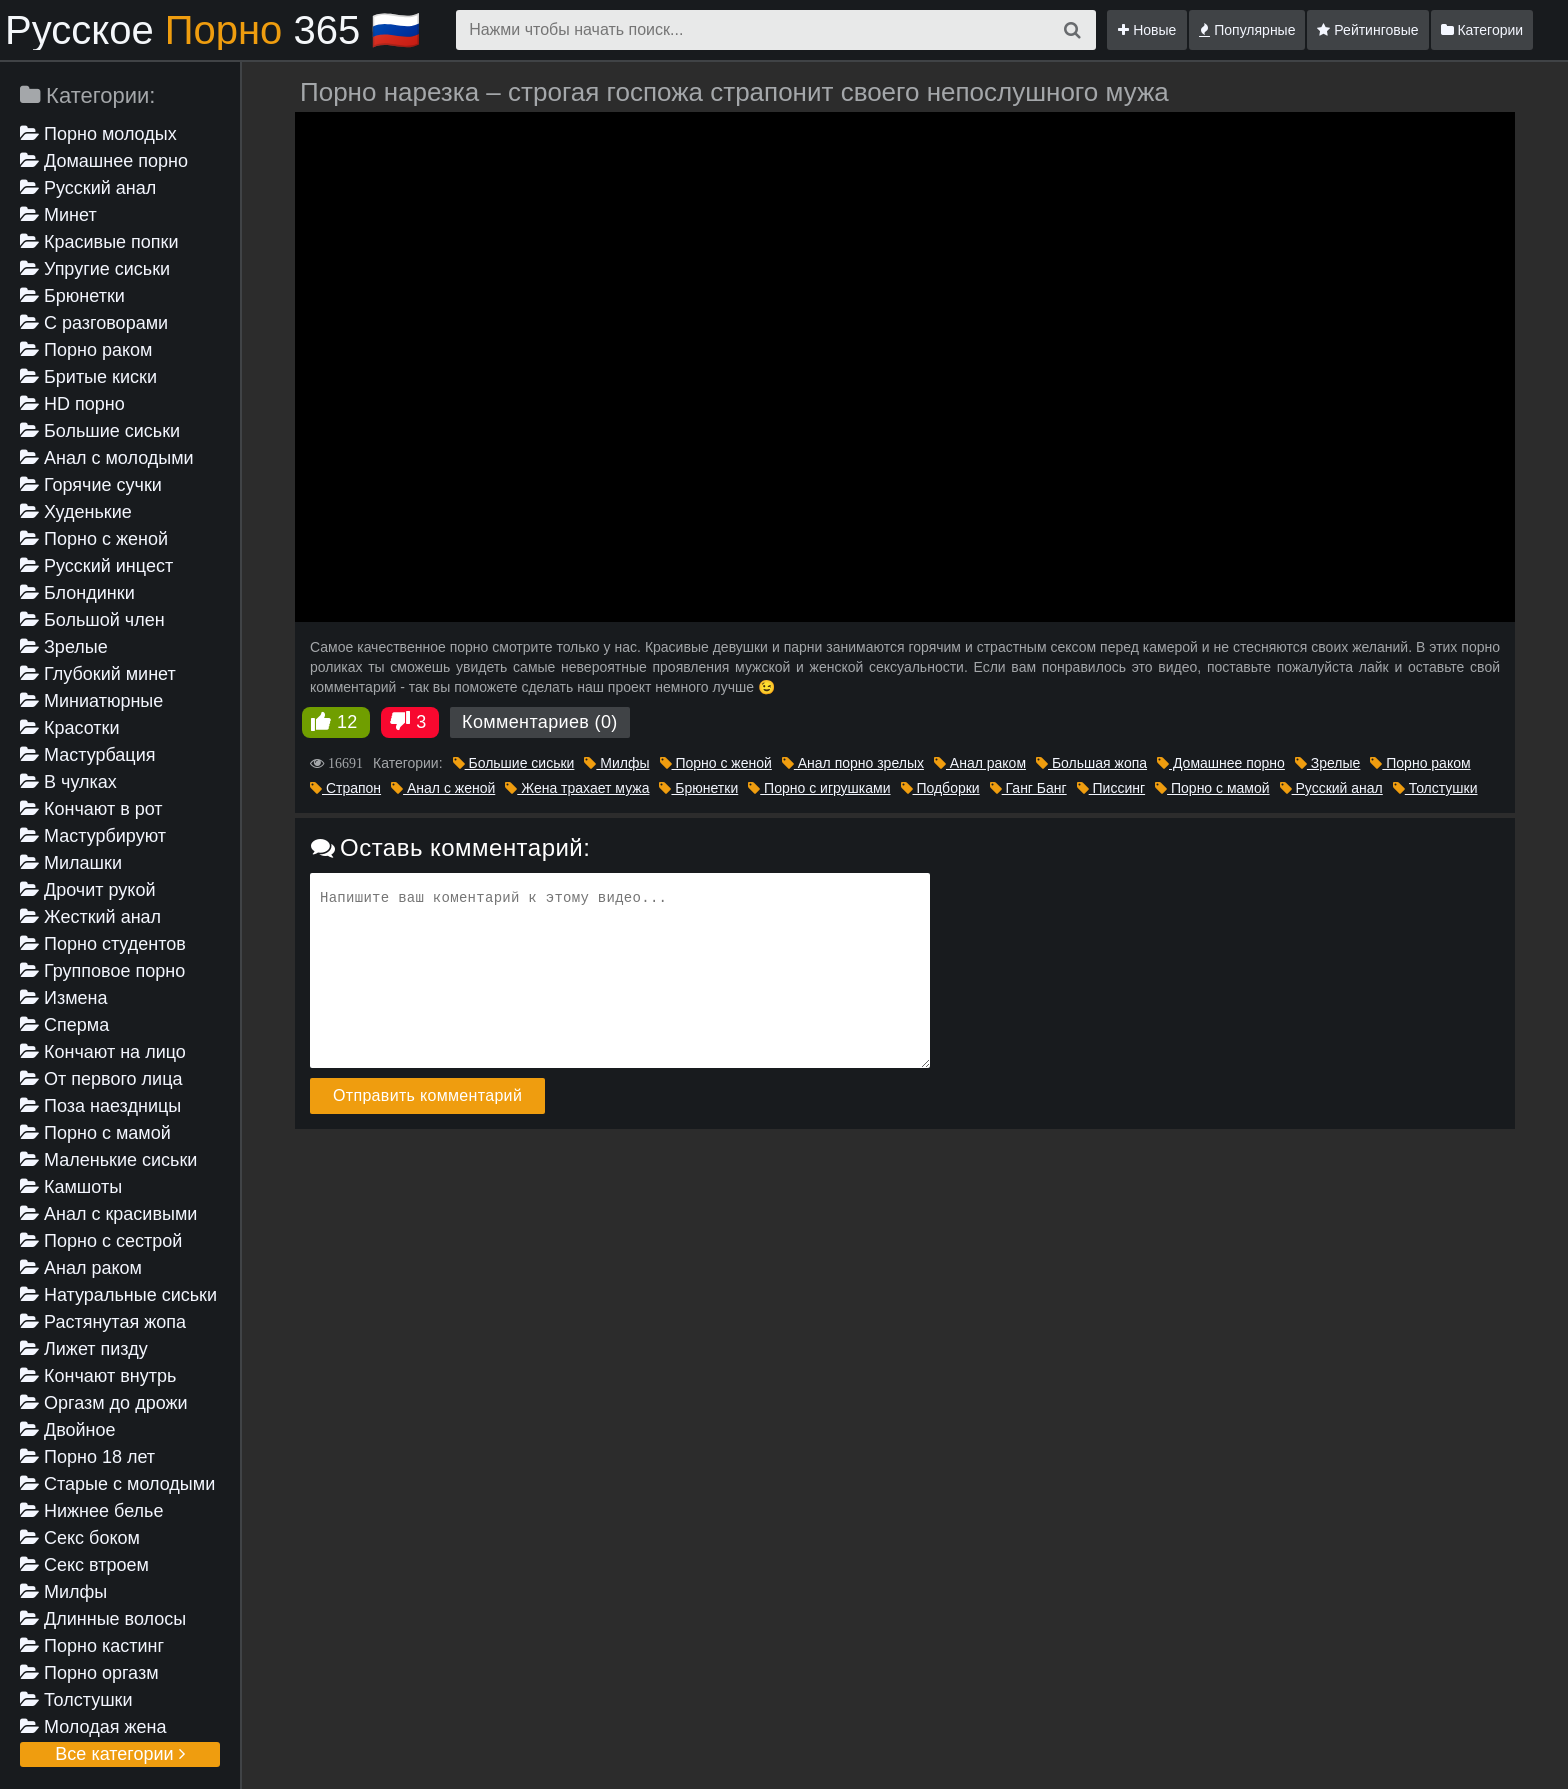 This screenshot has height=1789, width=1568. I want to click on В чулках, so click(68, 782).